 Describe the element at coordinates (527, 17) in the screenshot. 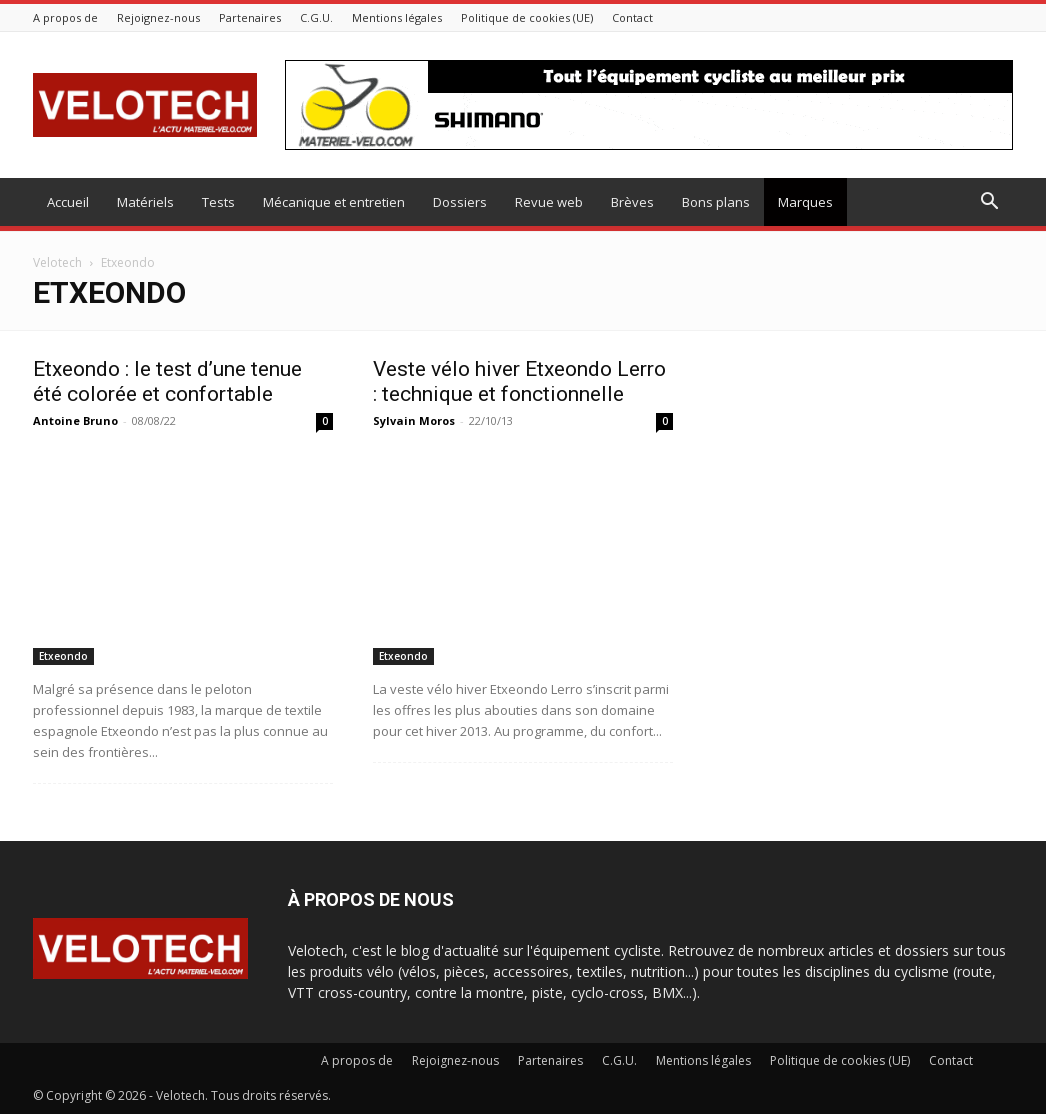

I see `Politique de cookies (UE)` at that location.